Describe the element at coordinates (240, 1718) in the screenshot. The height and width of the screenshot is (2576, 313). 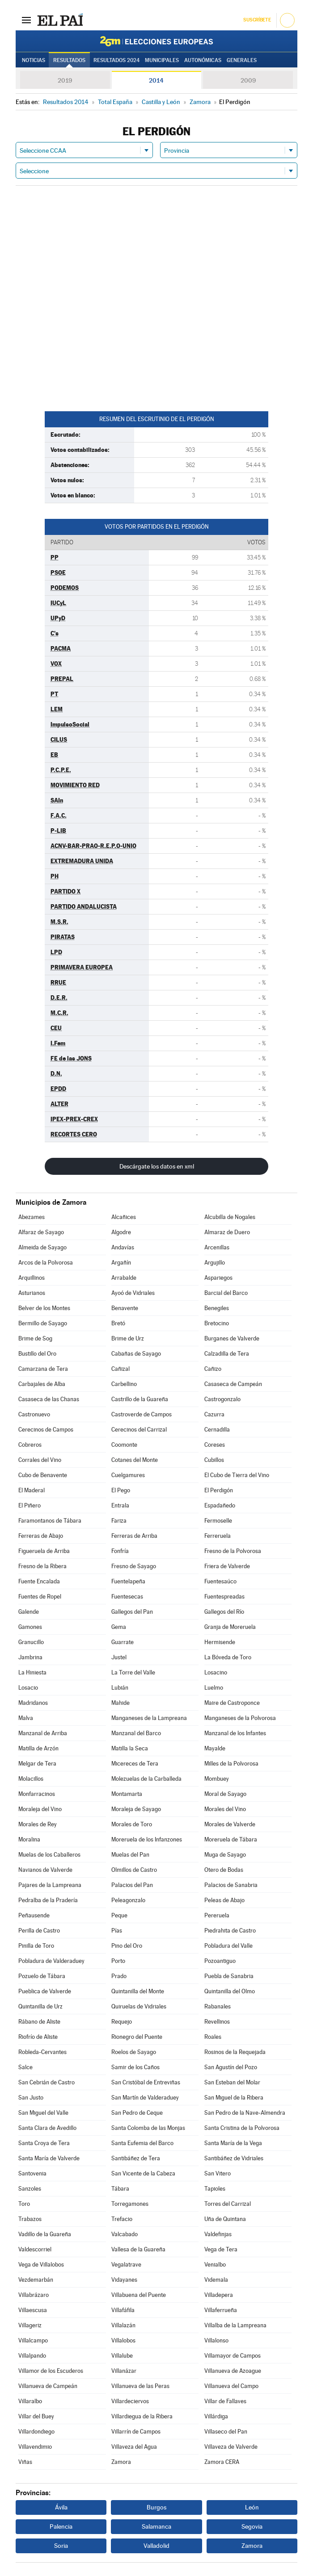
I see `Manganeses de la Polvorosa` at that location.